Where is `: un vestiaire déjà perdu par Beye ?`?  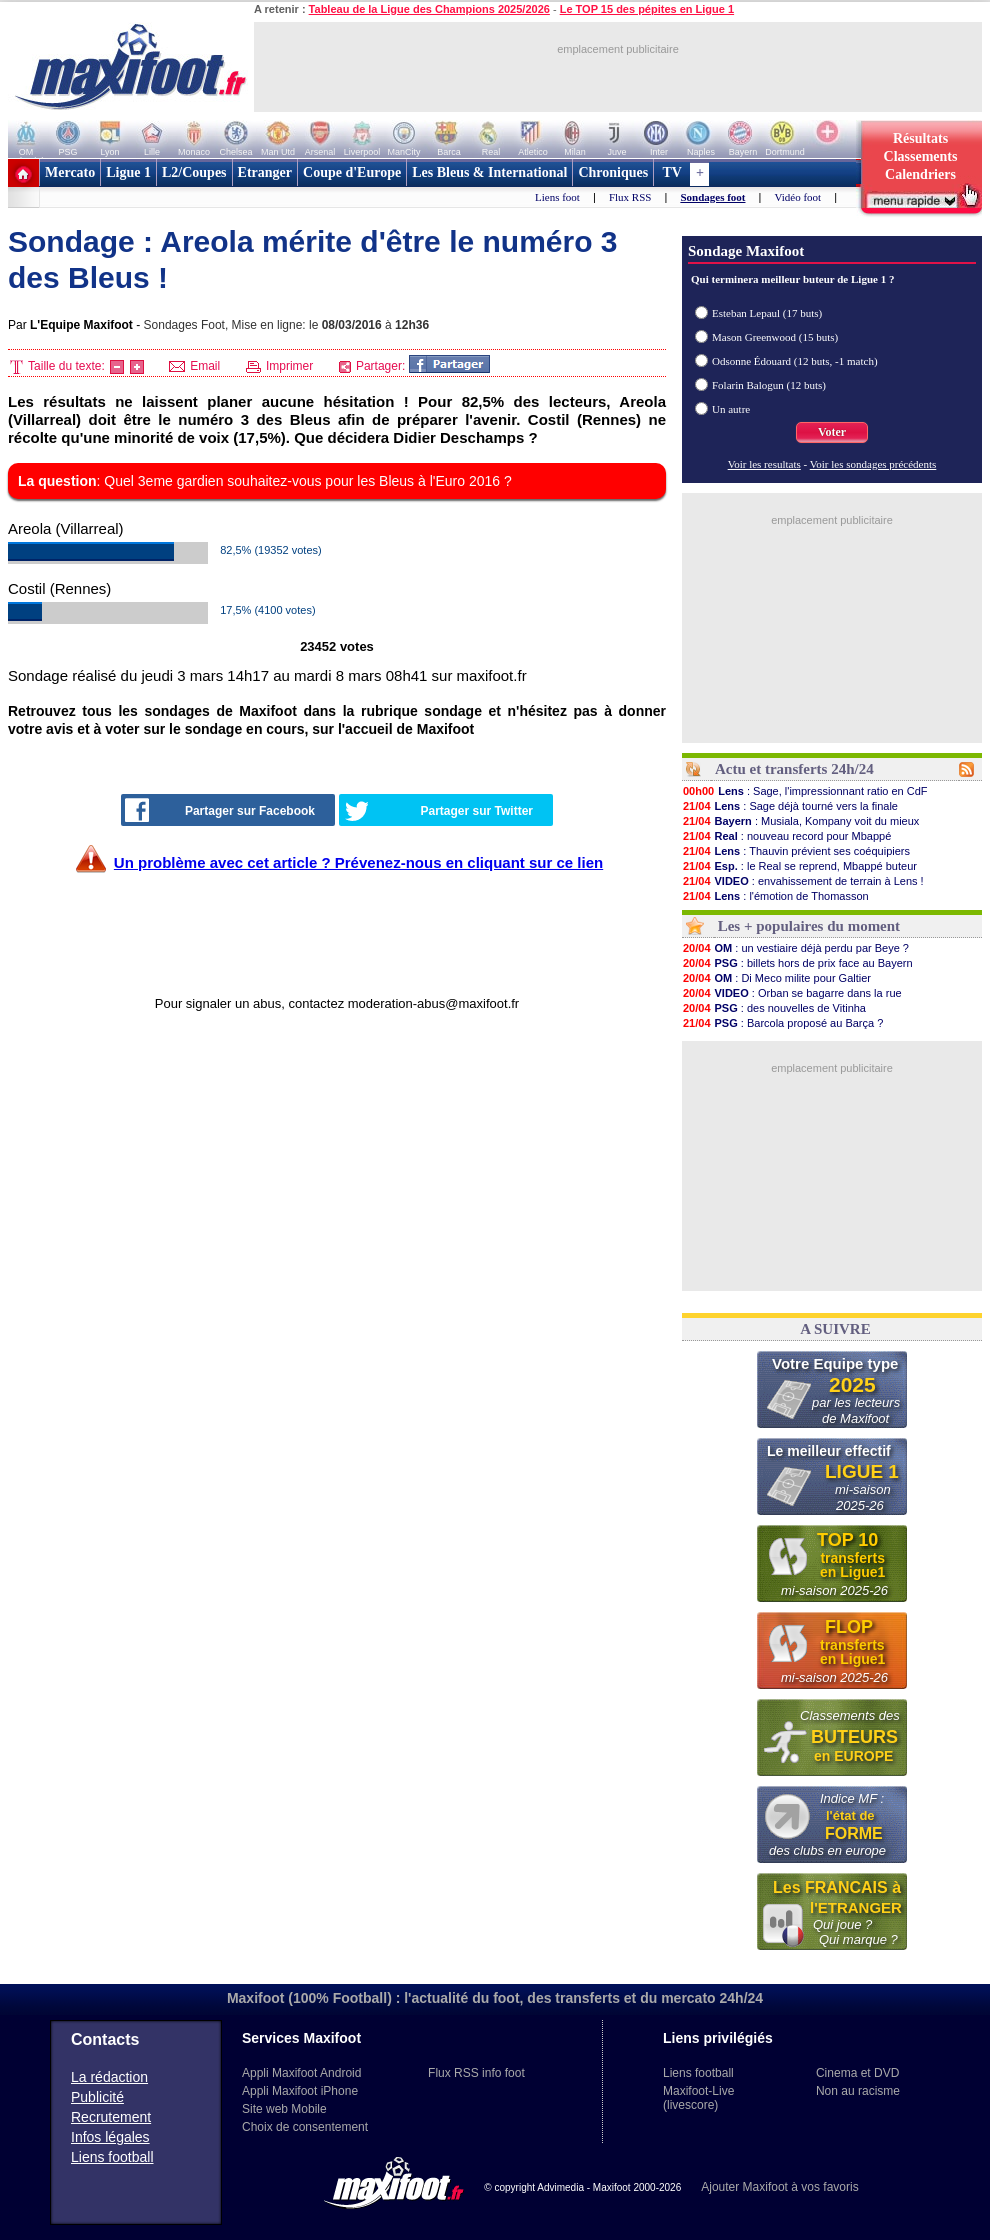 : un vestiaire déjà perdu par Beye ? is located at coordinates (795, 948).